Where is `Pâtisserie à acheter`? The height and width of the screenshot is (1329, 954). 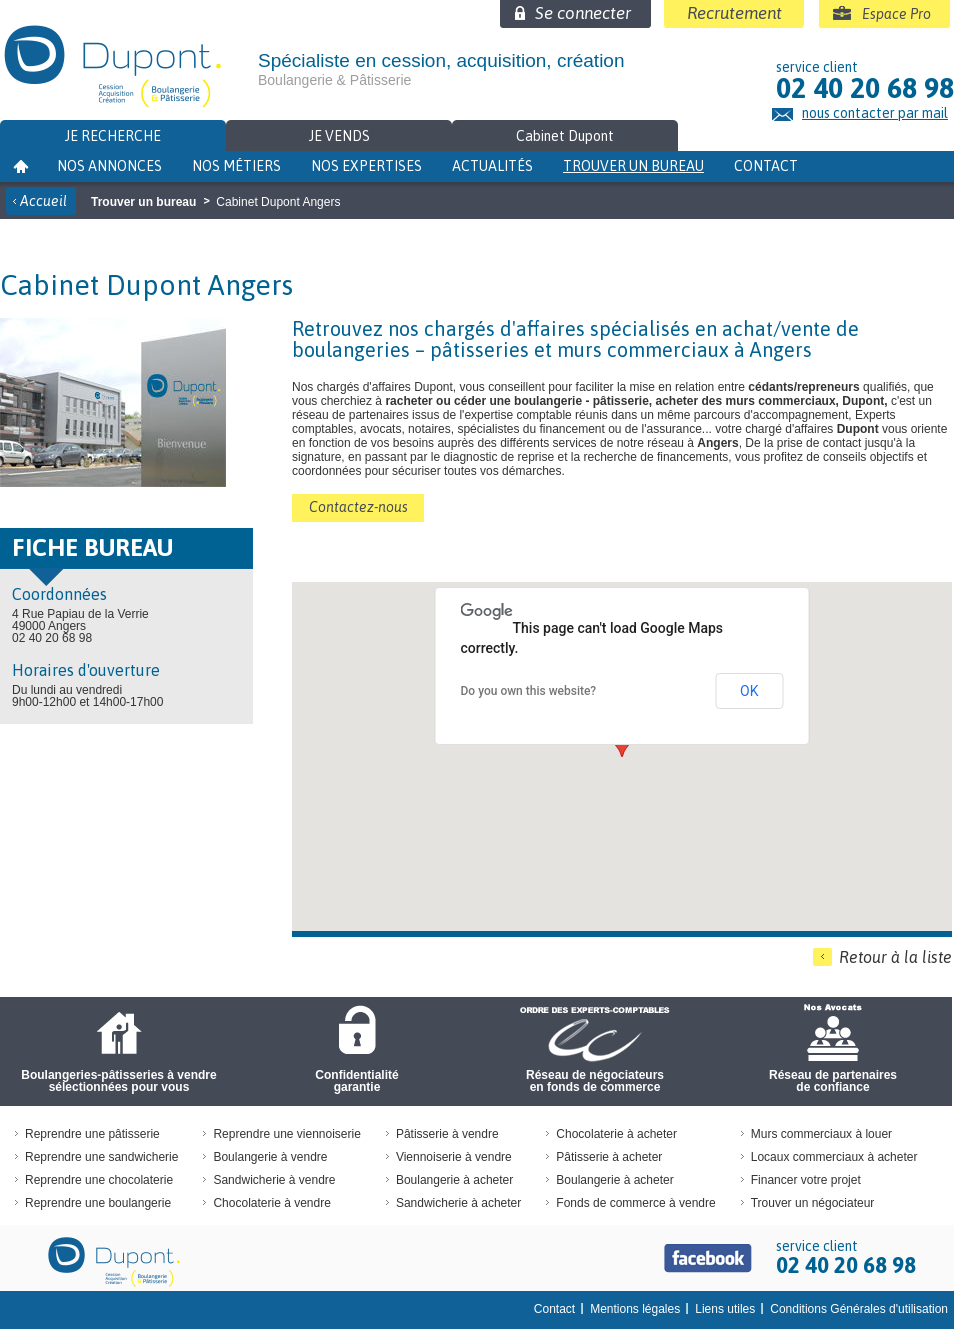 Pâtisserie à acheter is located at coordinates (609, 1157).